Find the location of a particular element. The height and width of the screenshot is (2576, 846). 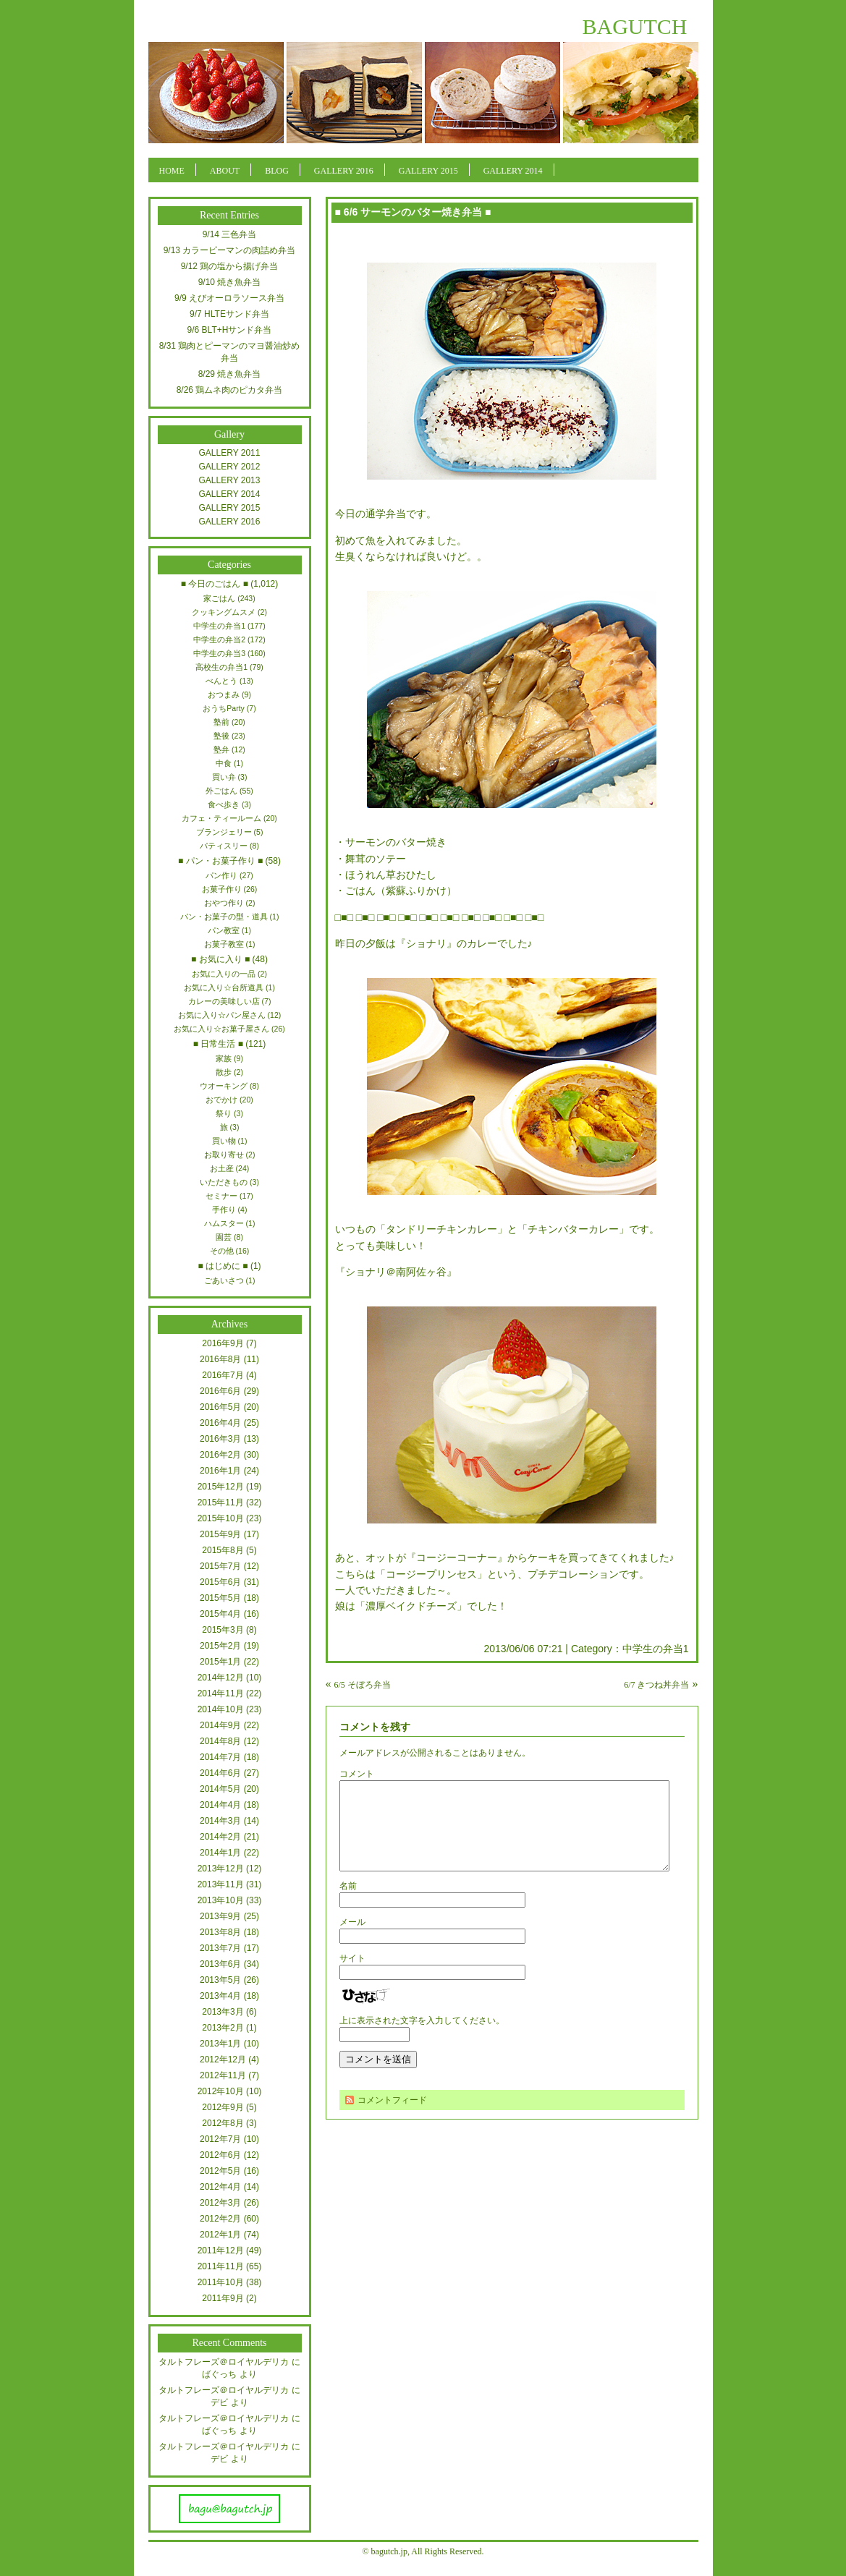

2012年3月 is located at coordinates (220, 2203).